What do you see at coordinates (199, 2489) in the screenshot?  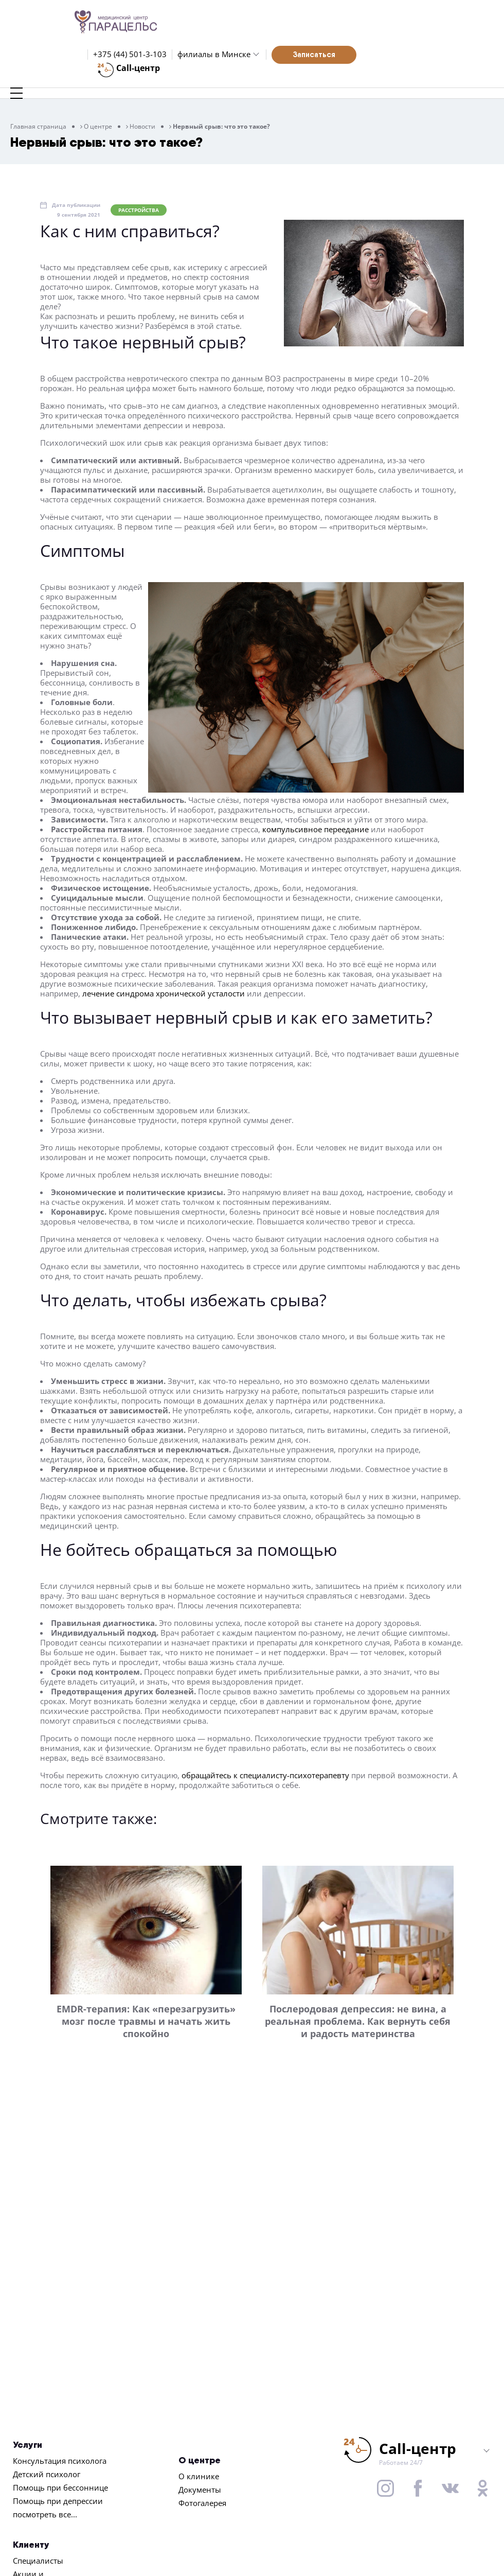 I see `Документы` at bounding box center [199, 2489].